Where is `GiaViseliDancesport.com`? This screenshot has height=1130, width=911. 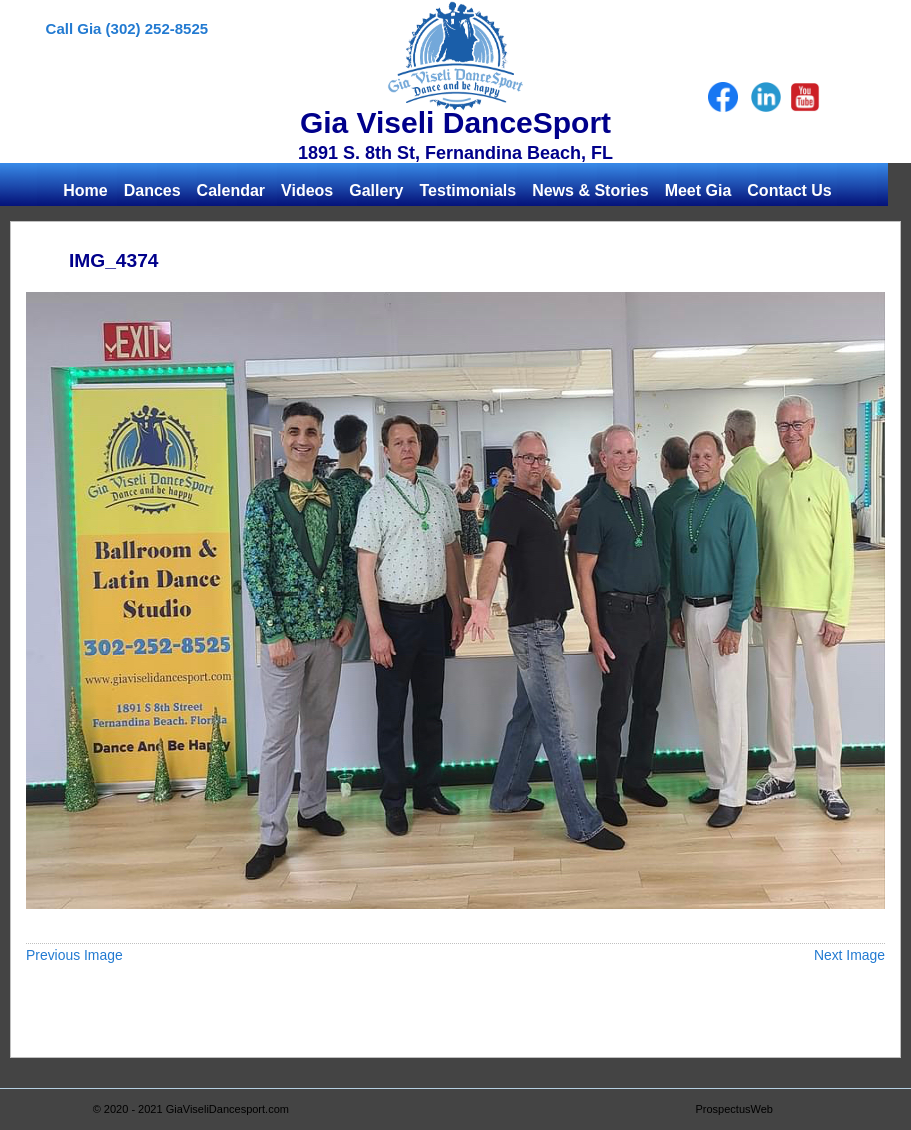
GiaViseliDancesport.com is located at coordinates (227, 1109).